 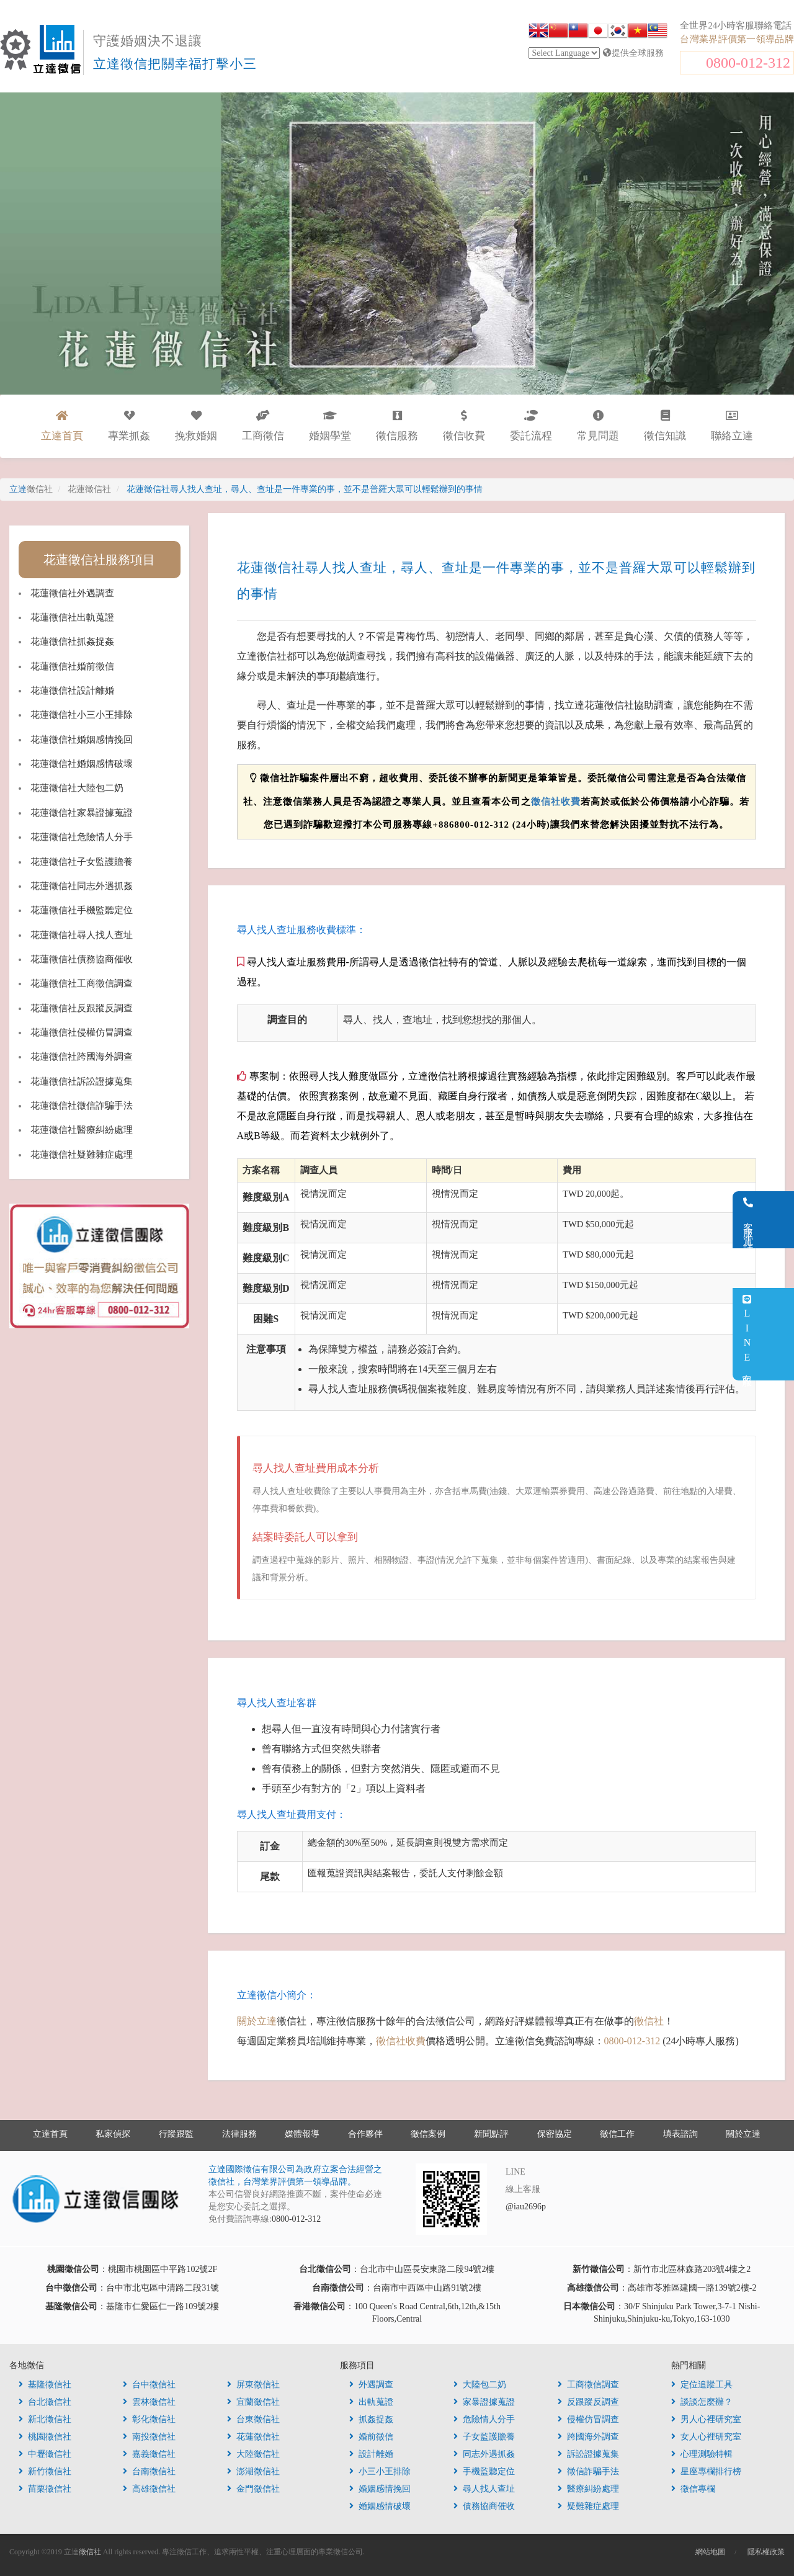 I want to click on 花蓮徵信社危險情人分手, so click(x=81, y=837).